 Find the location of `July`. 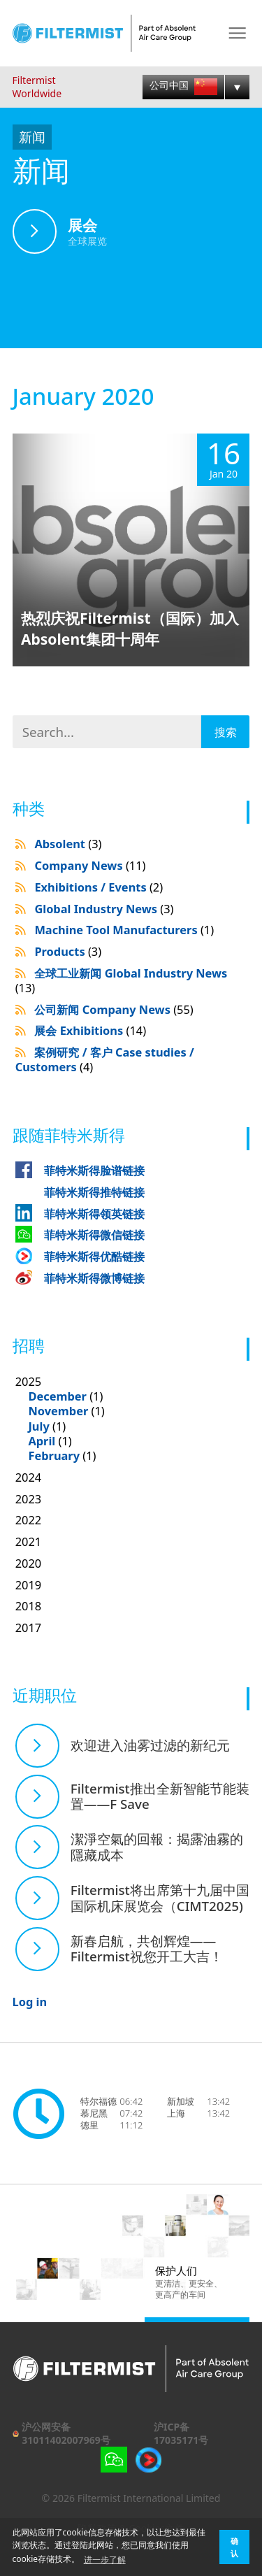

July is located at coordinates (38, 1426).